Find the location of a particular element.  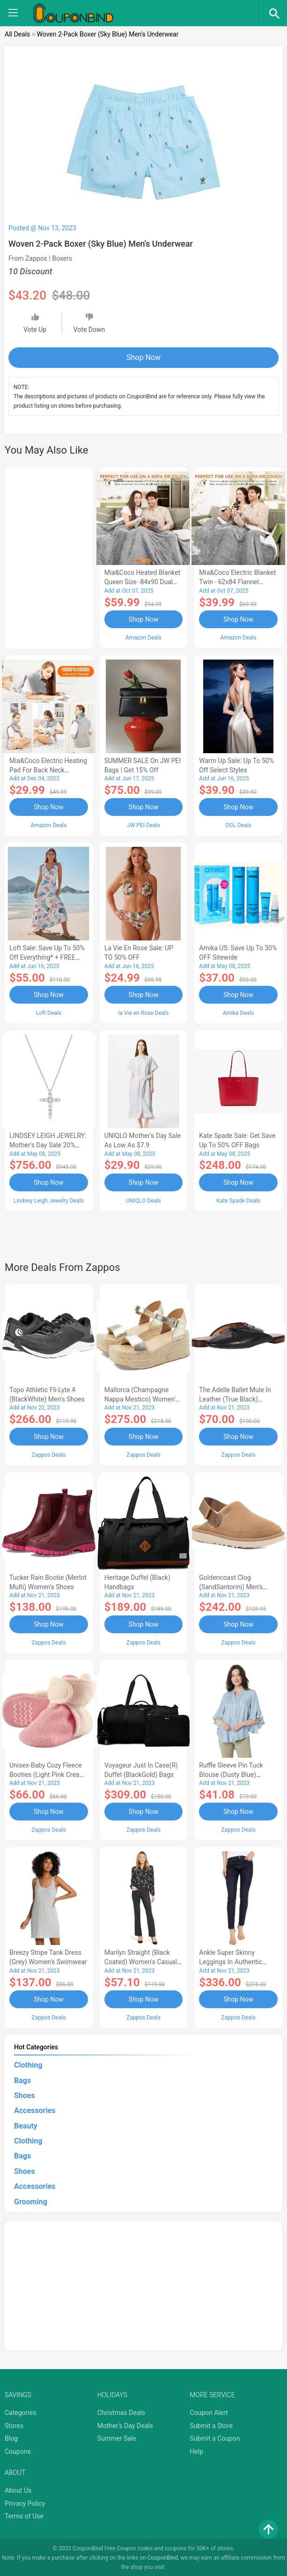

[Advertisement] is located at coordinates (48, 556).